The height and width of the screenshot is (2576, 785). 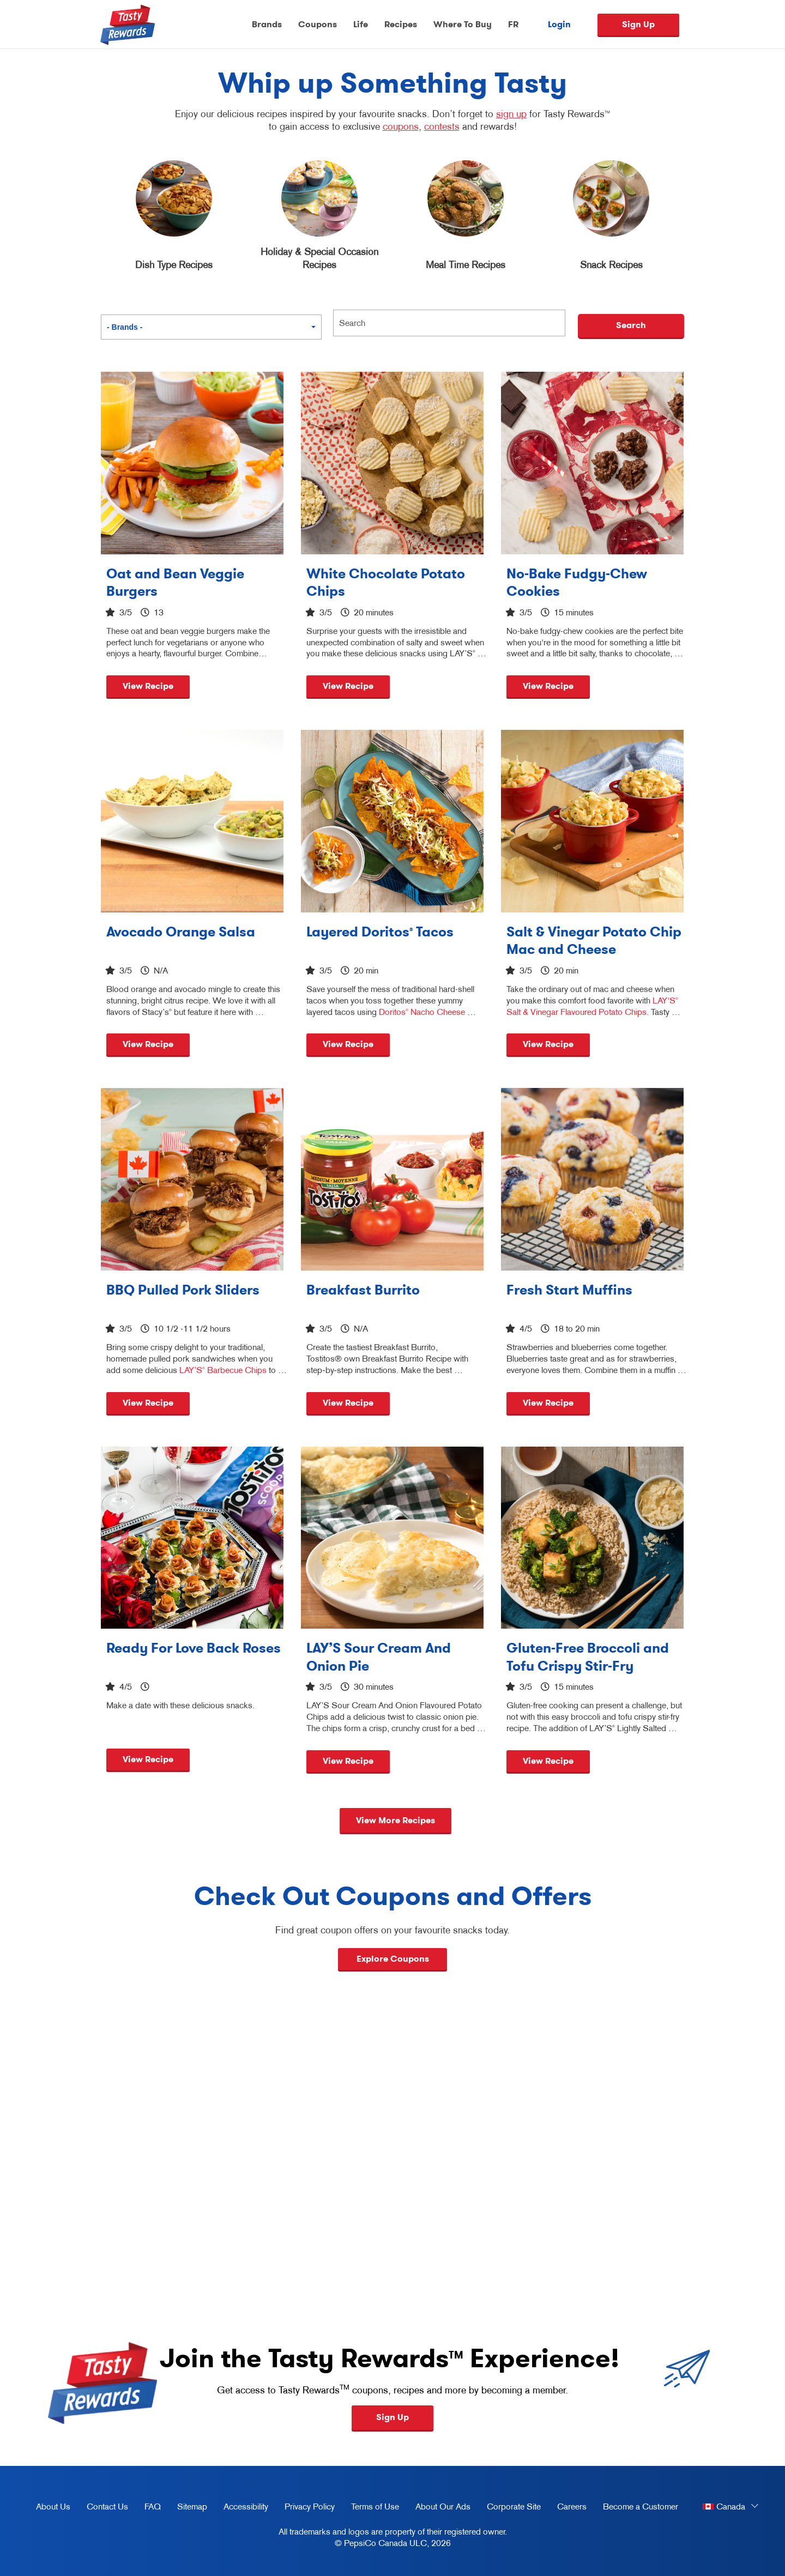 What do you see at coordinates (511, 114) in the screenshot?
I see `sign up` at bounding box center [511, 114].